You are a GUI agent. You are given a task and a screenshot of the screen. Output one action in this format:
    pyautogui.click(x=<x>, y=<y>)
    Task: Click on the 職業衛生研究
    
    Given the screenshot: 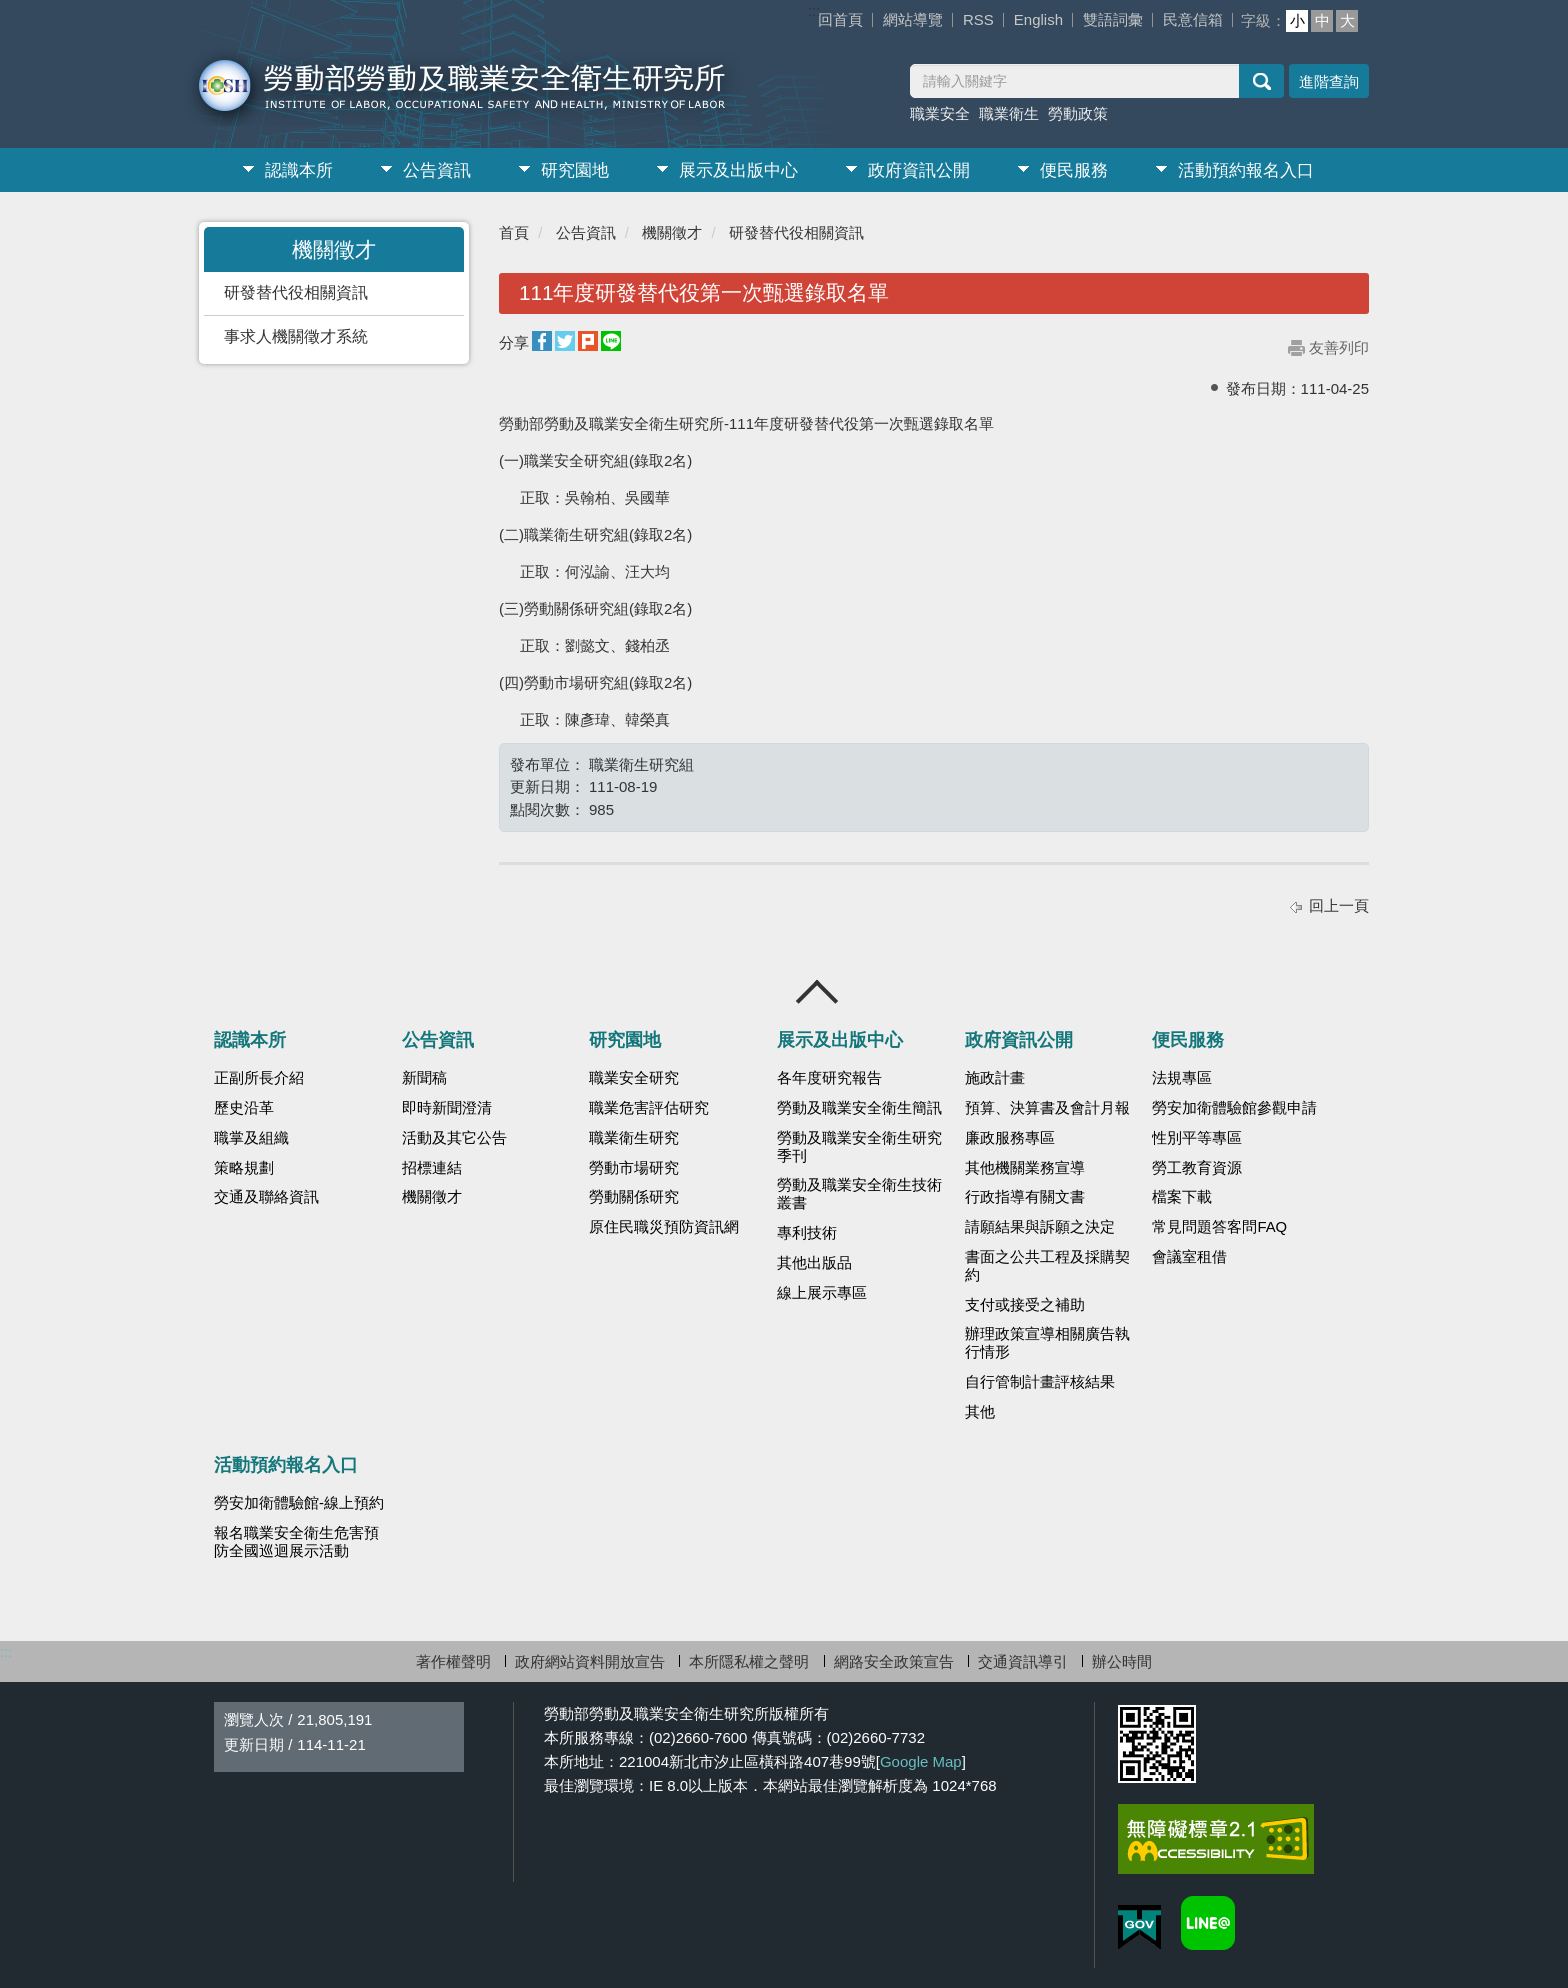 What is the action you would take?
    pyautogui.click(x=634, y=1138)
    